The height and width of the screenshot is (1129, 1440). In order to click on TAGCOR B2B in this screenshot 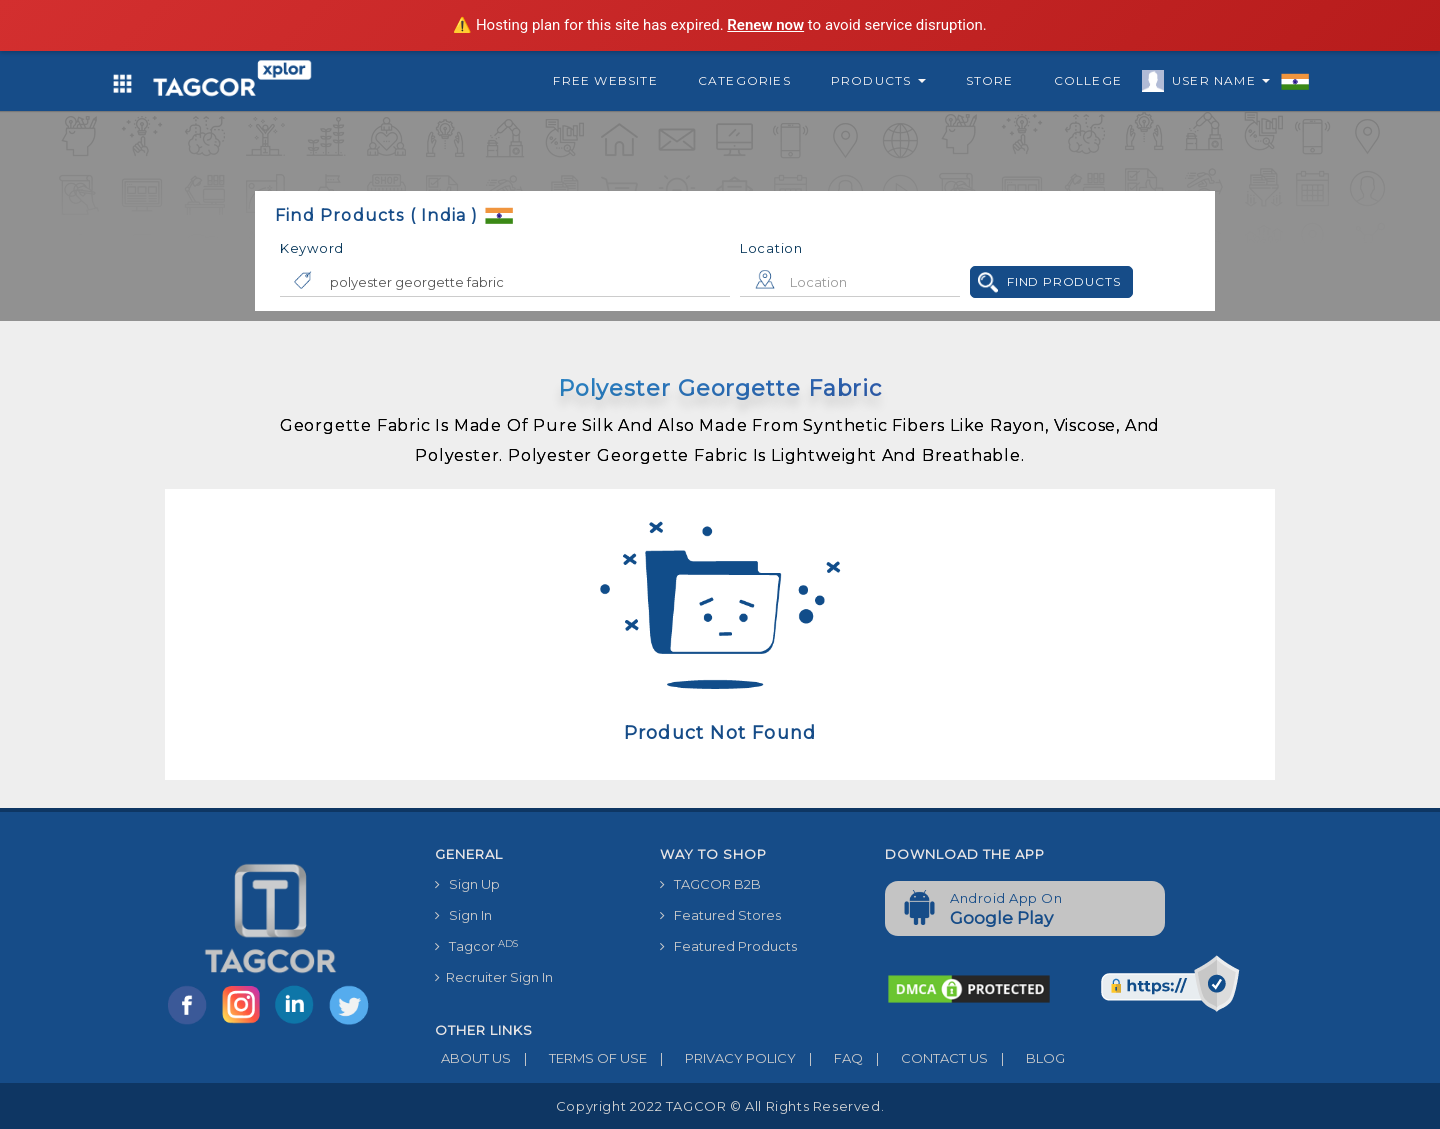, I will do `click(710, 884)`.